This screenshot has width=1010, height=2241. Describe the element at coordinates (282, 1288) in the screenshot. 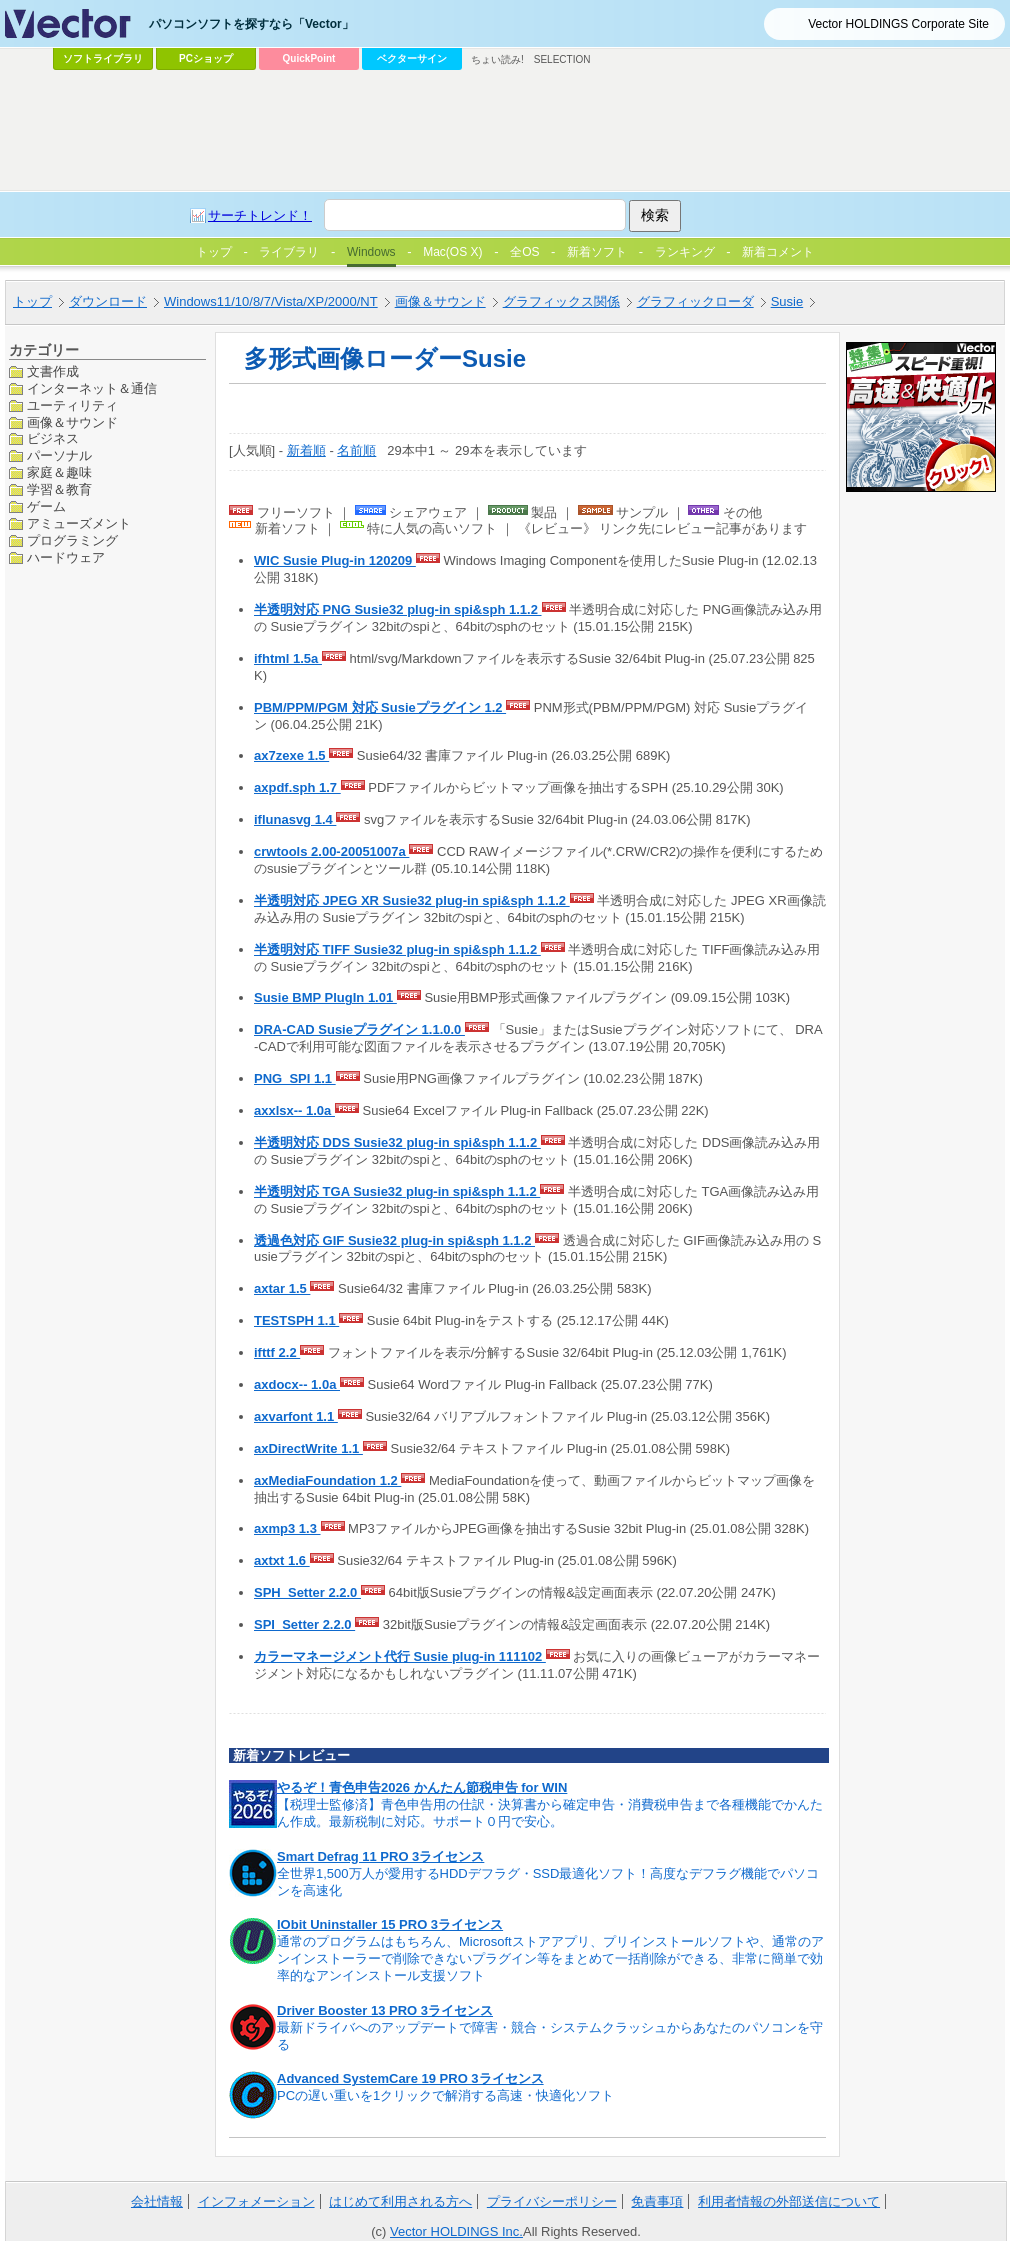

I see `axtar 1.5` at that location.